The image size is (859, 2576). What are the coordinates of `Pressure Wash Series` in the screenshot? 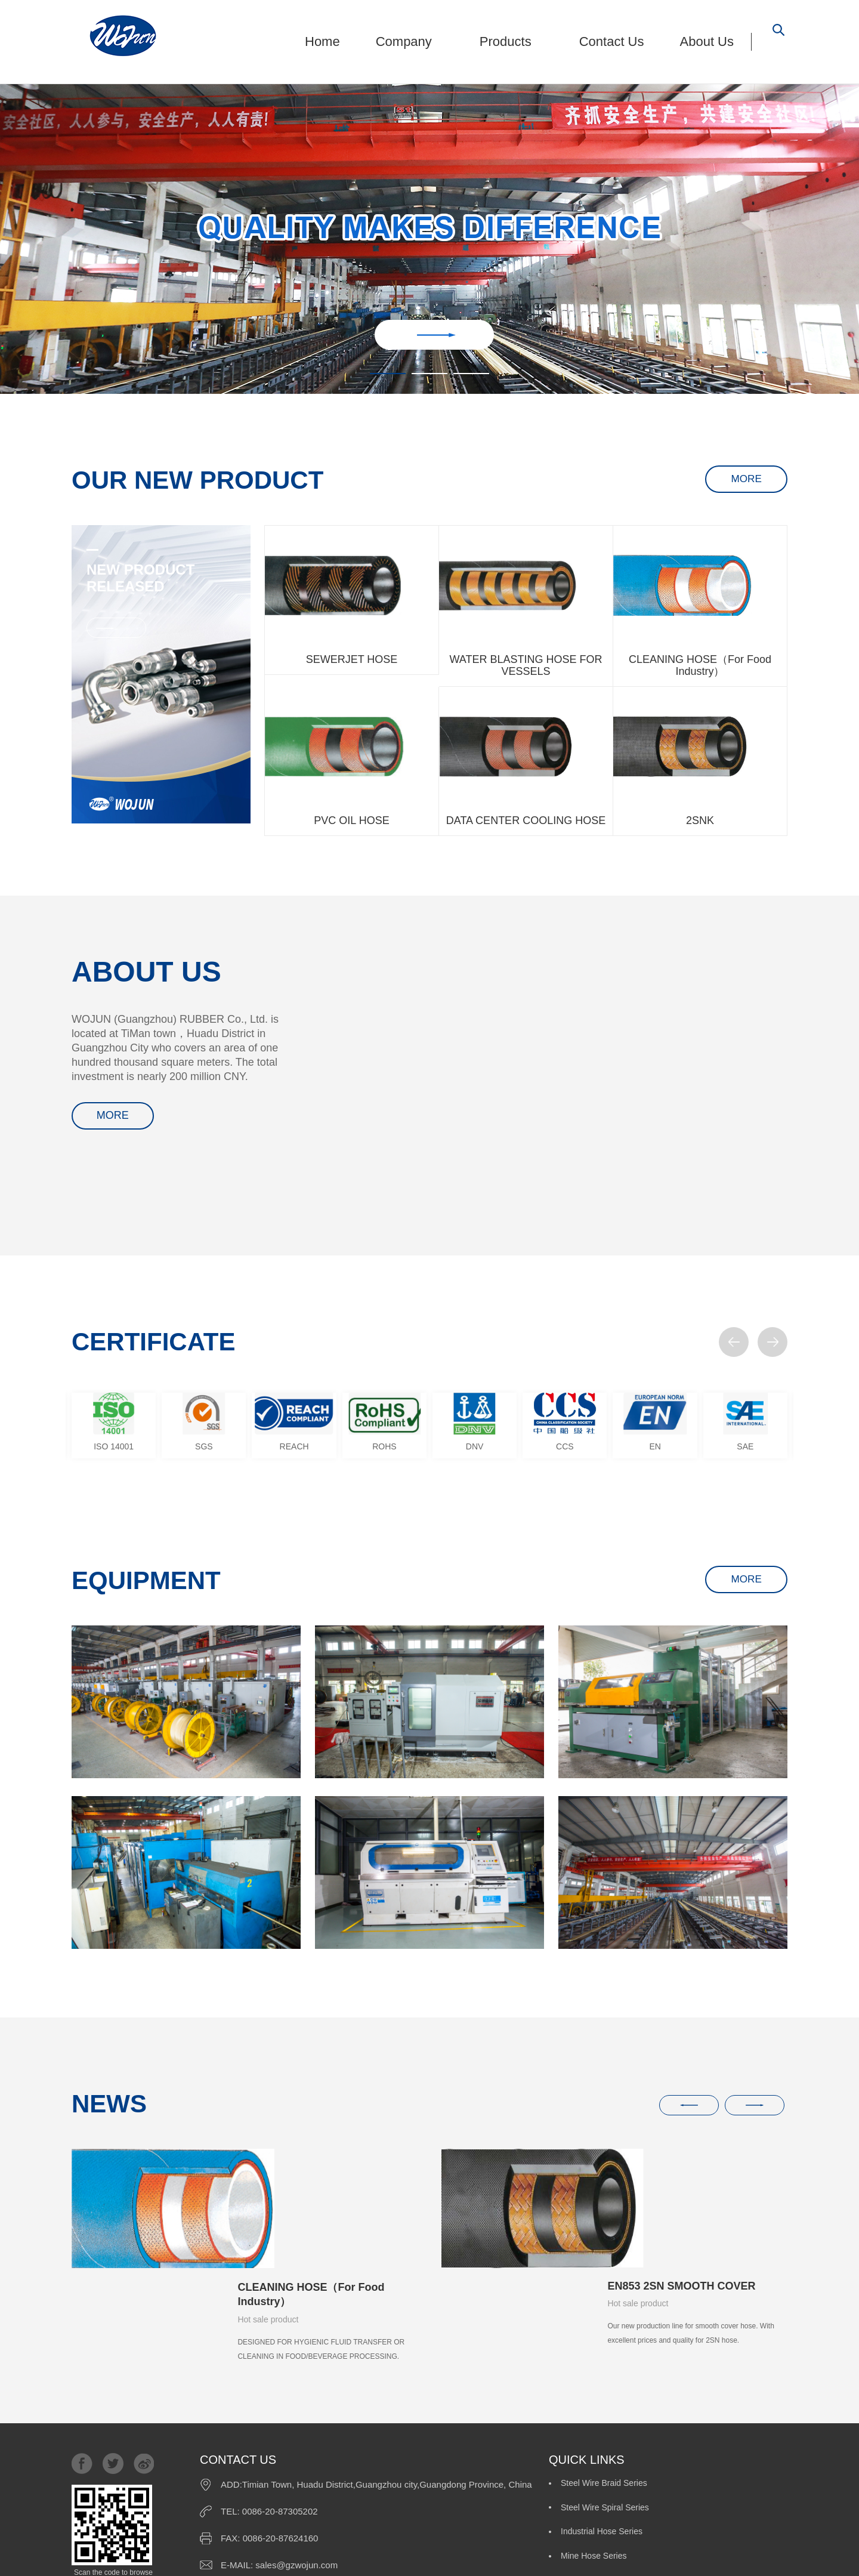 It's located at (602, 2443).